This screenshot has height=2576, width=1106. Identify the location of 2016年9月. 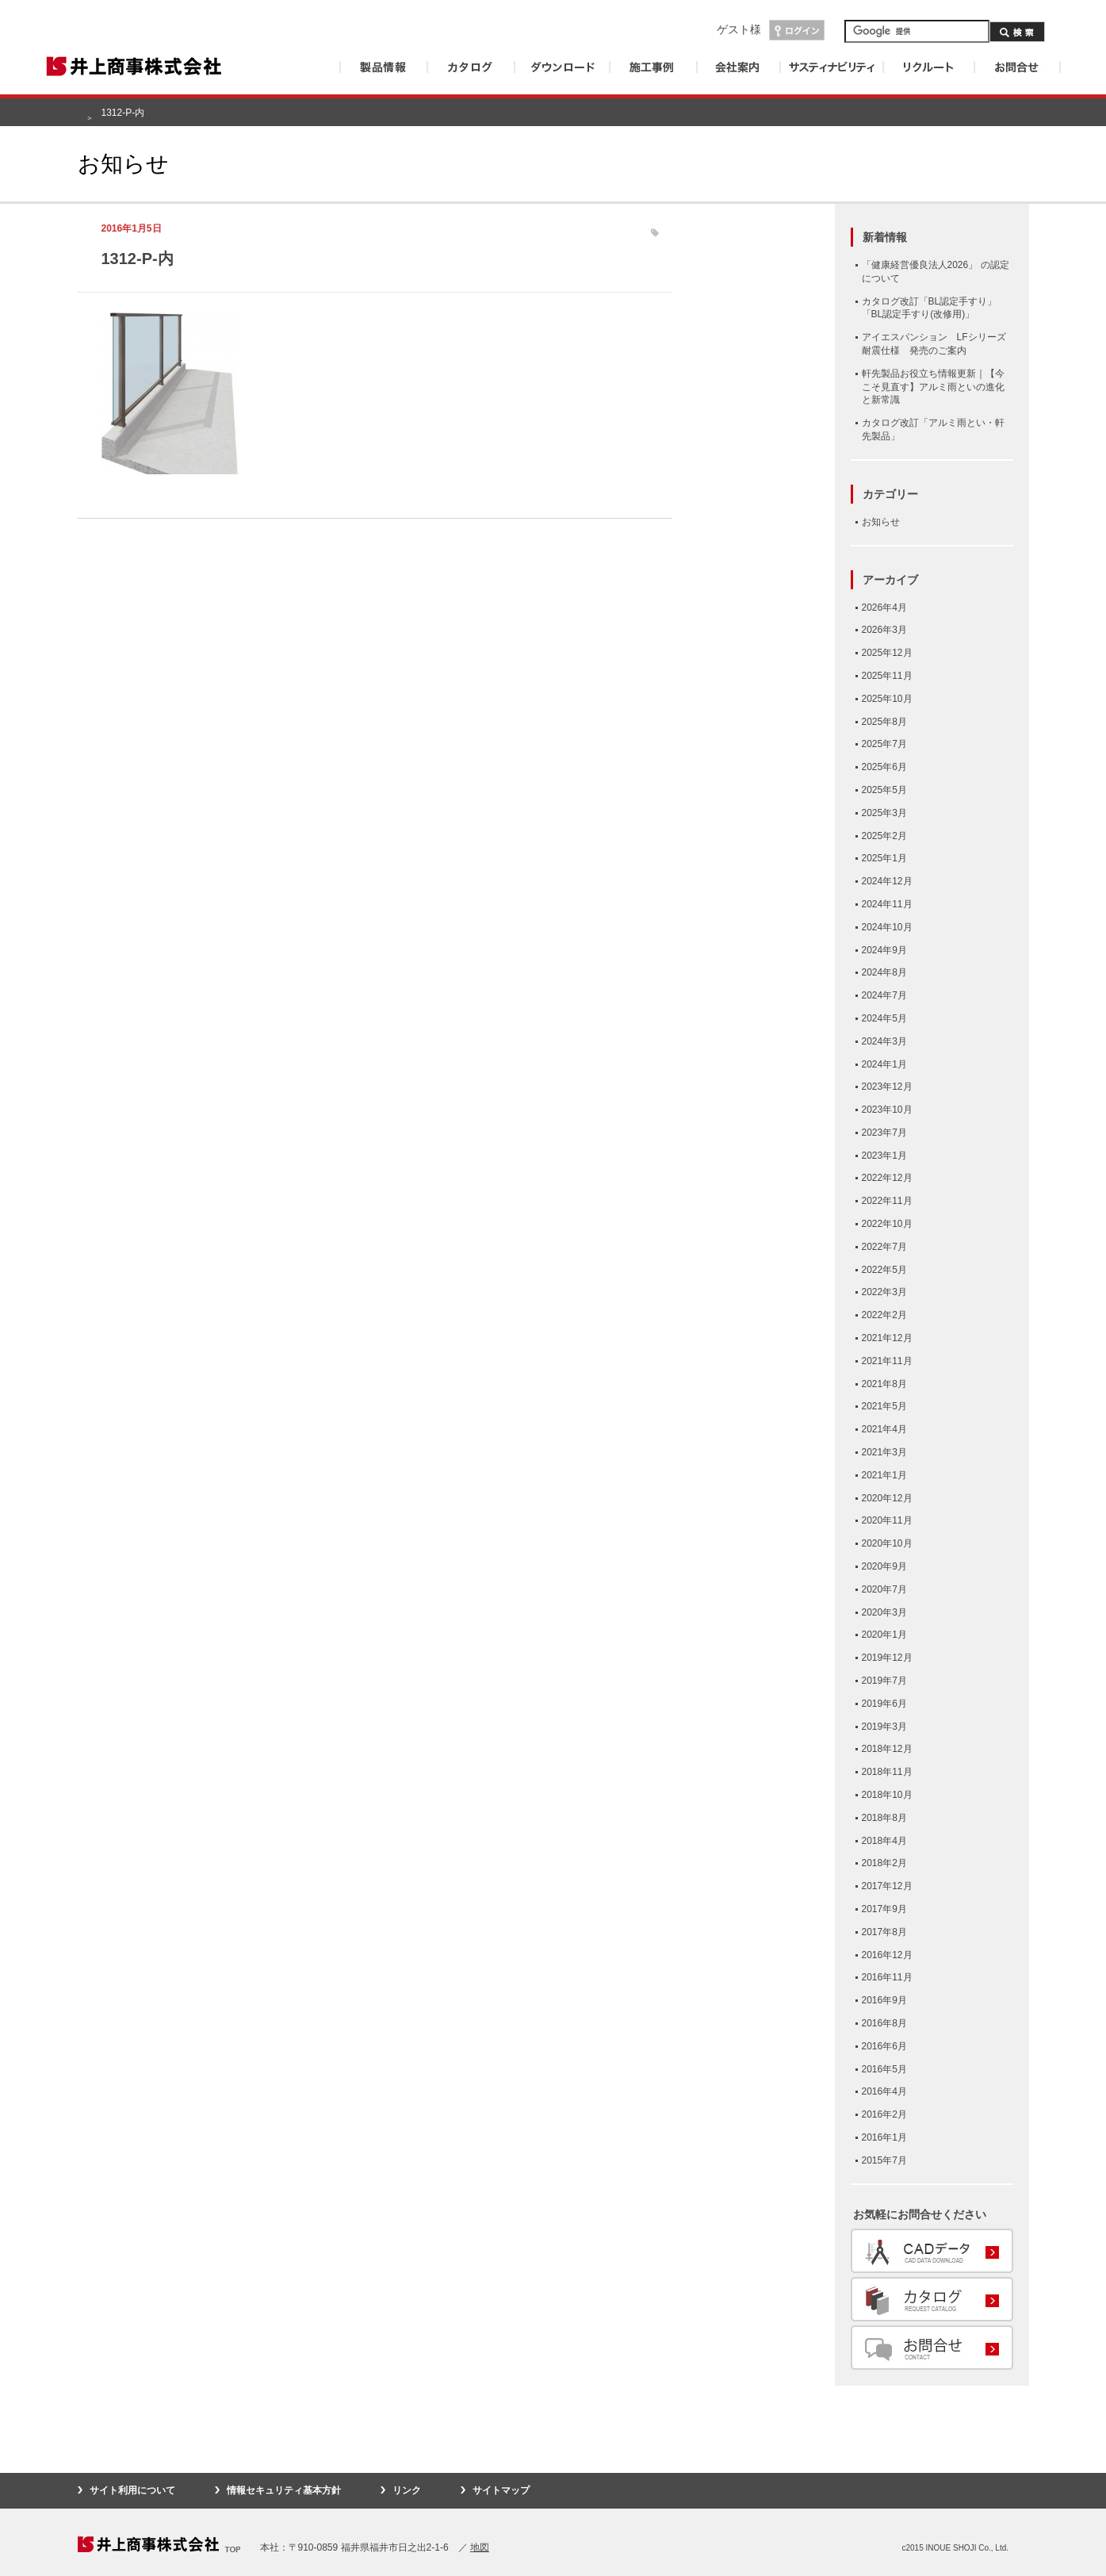
(884, 2000).